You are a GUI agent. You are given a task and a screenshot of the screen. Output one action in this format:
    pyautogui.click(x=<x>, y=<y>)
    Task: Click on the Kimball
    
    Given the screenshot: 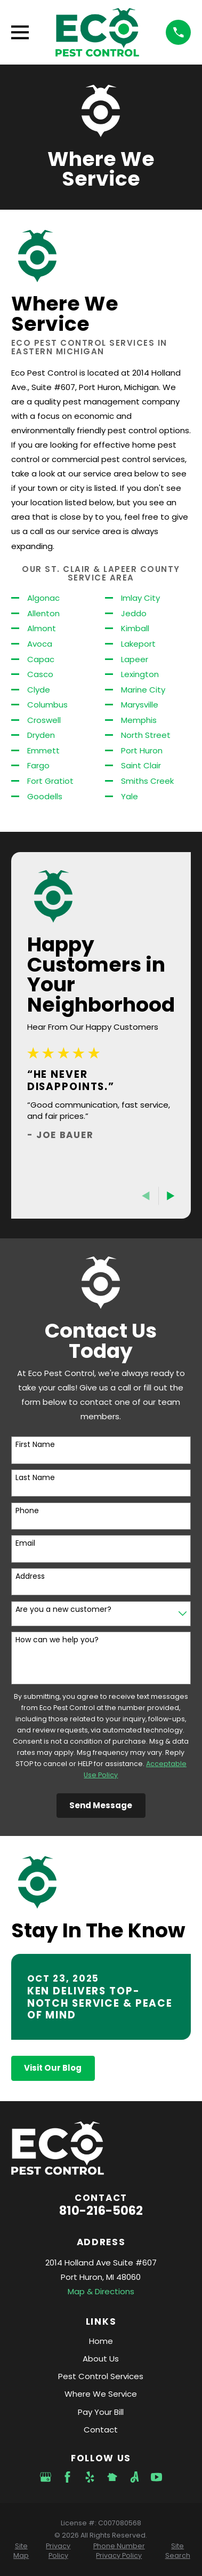 What is the action you would take?
    pyautogui.click(x=135, y=628)
    